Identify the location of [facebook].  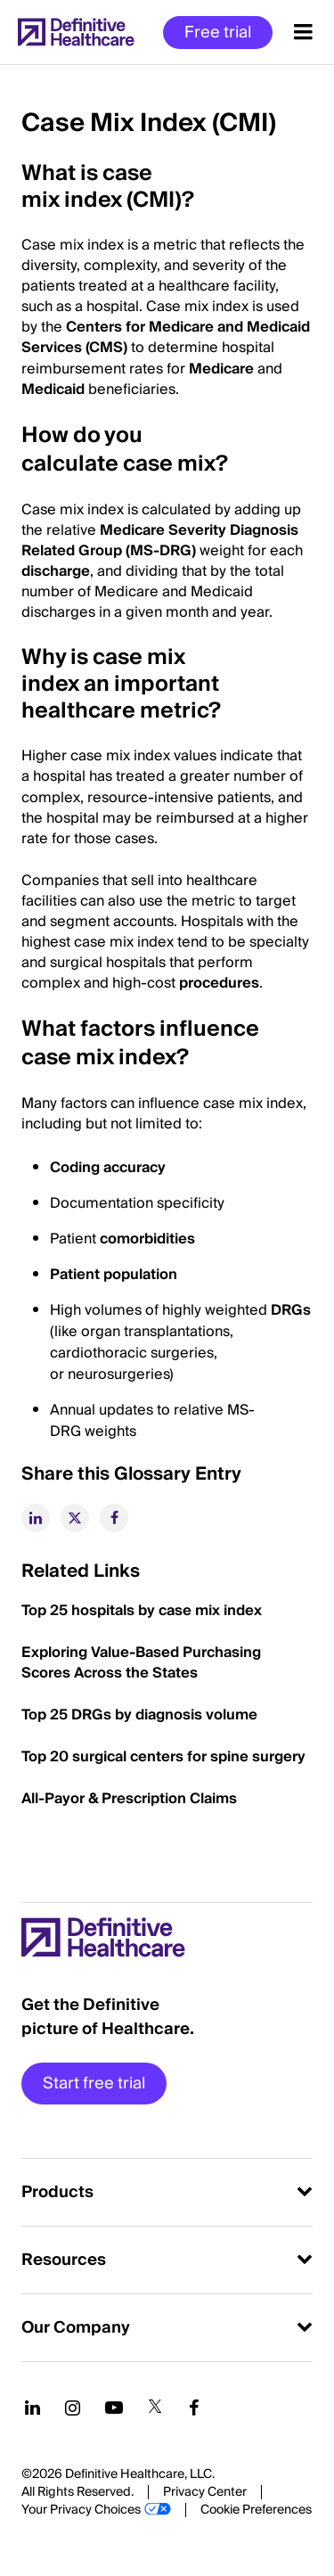
(114, 1518).